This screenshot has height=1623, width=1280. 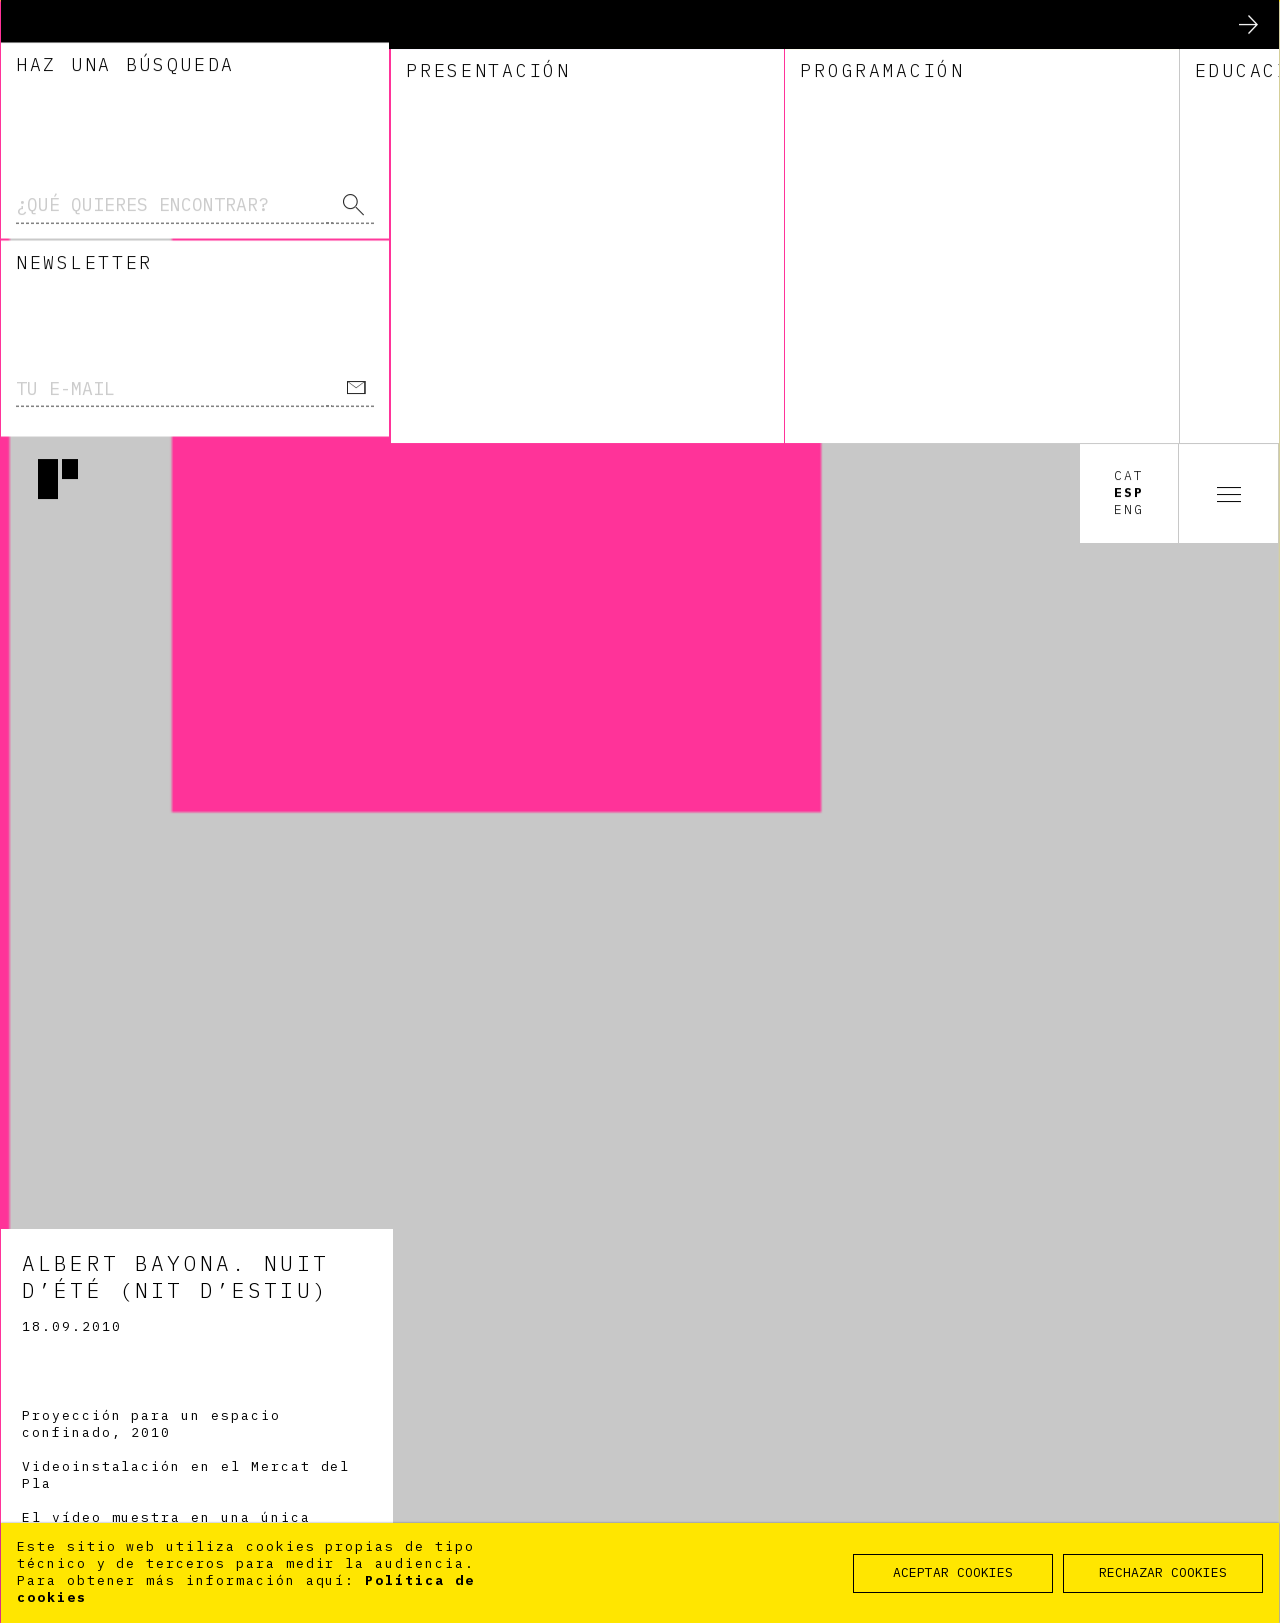 What do you see at coordinates (1129, 50) in the screenshot?
I see `Esp [option]` at bounding box center [1129, 50].